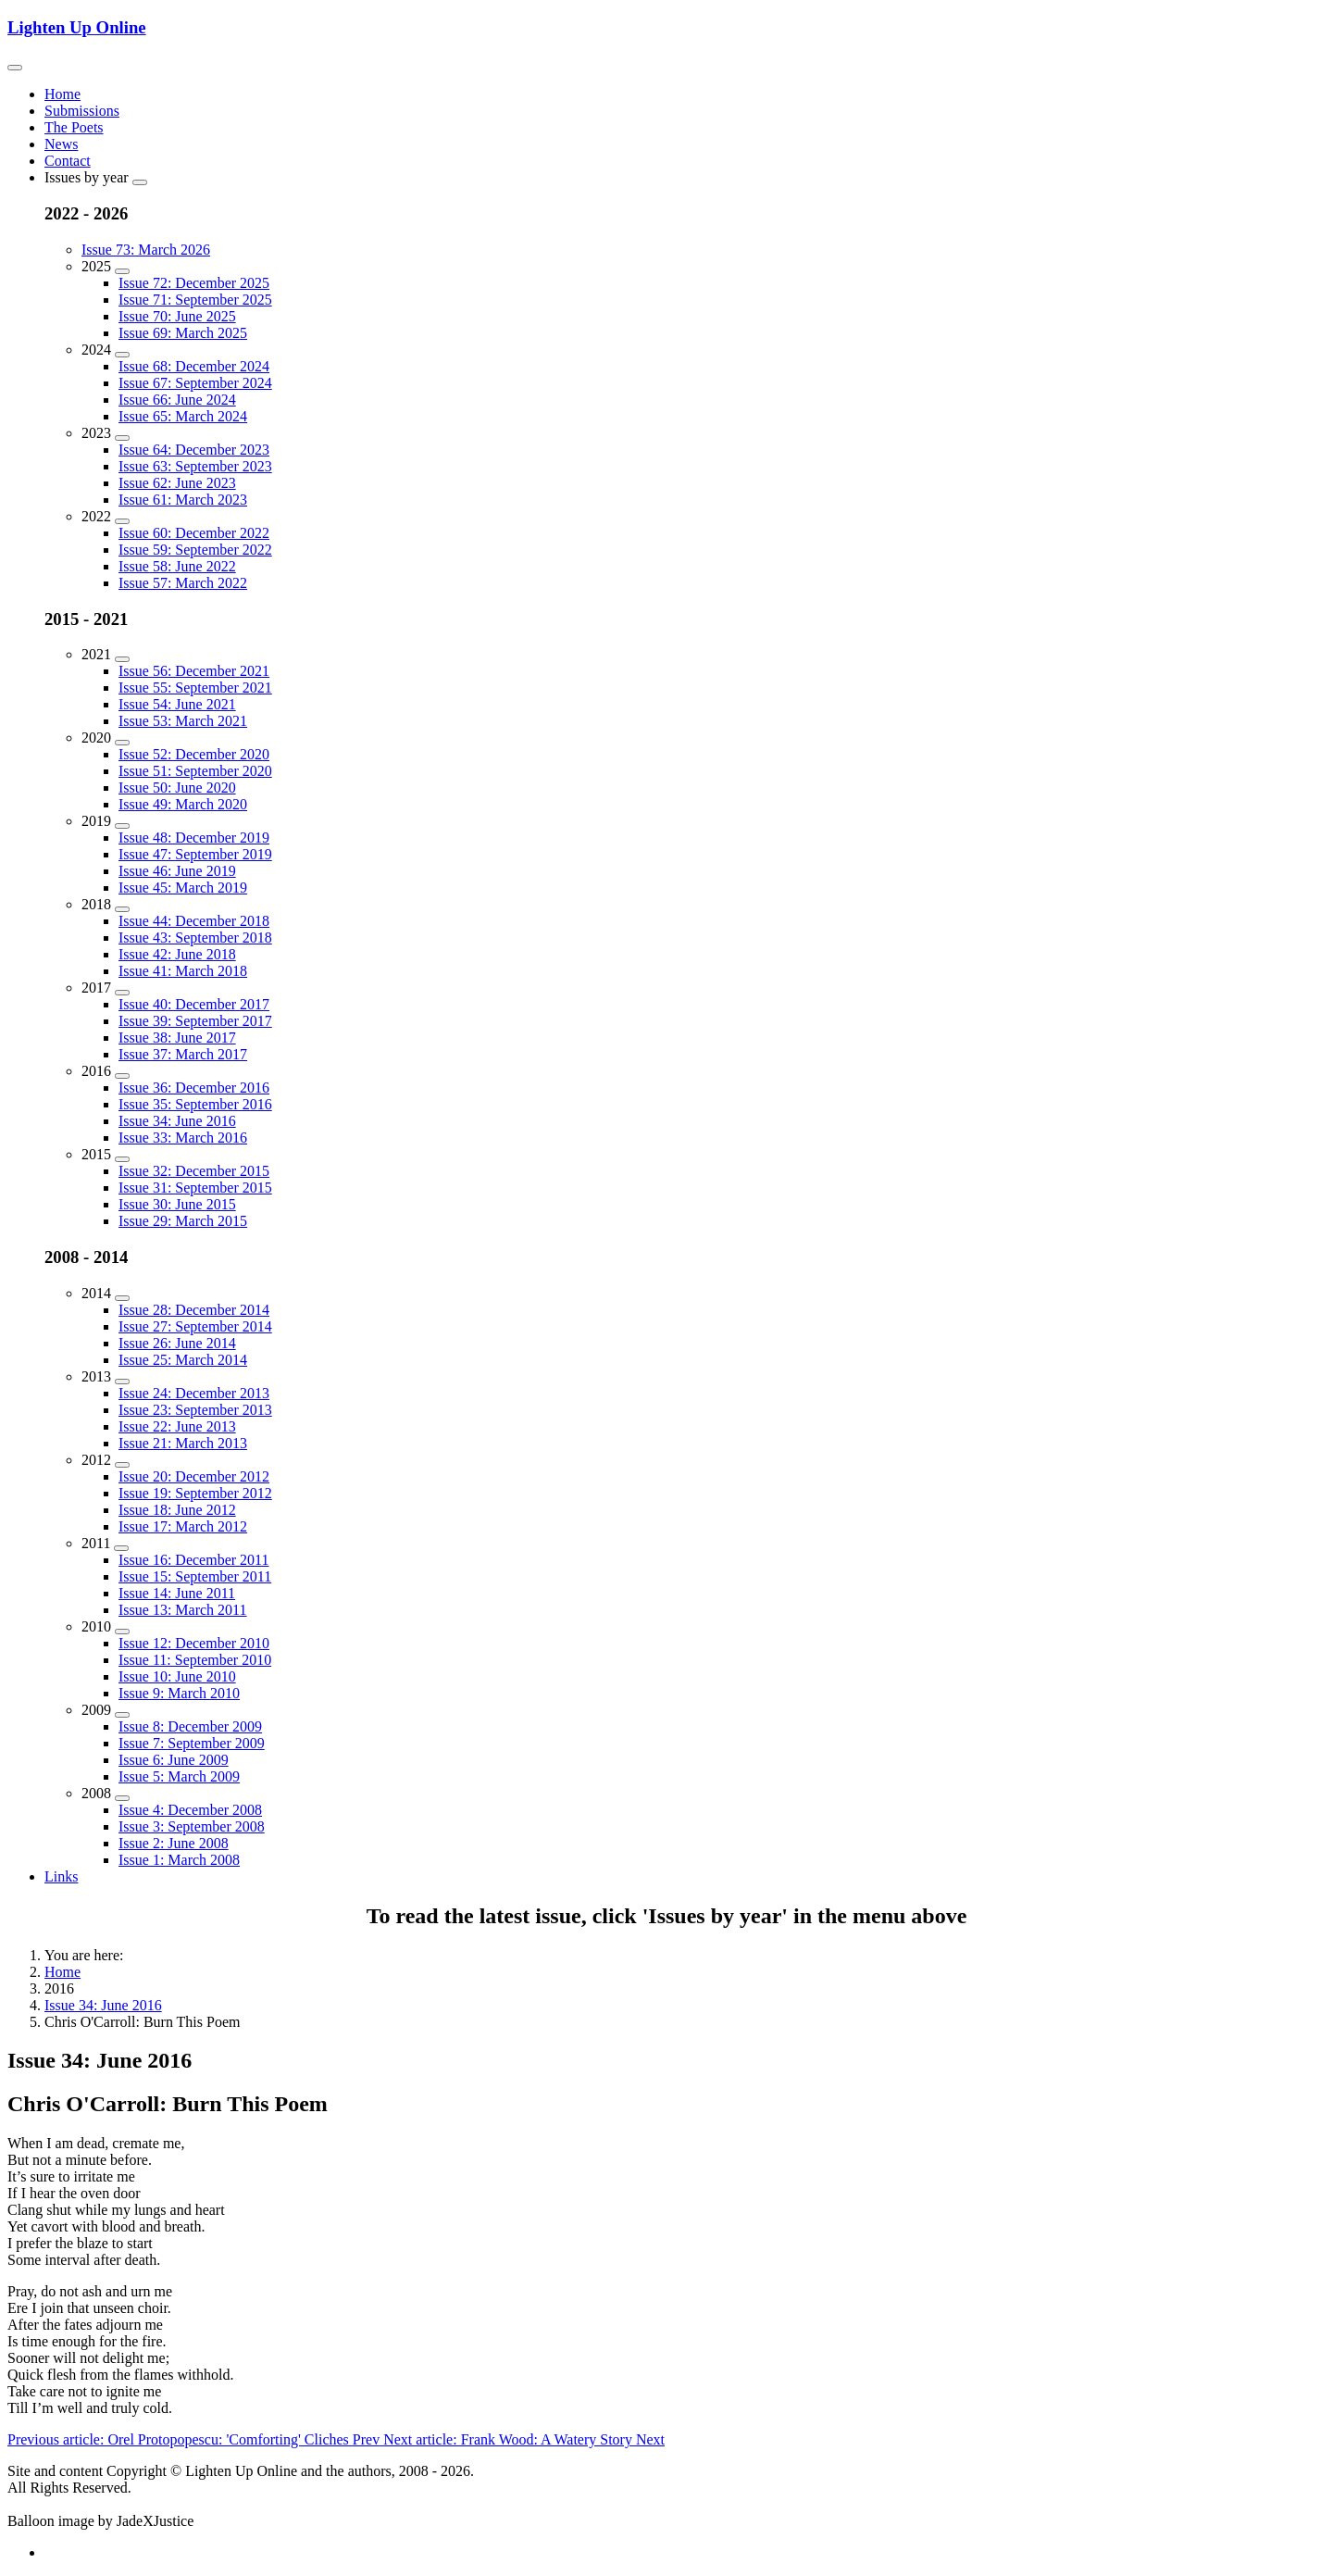 The image size is (1333, 2576). Describe the element at coordinates (182, 971) in the screenshot. I see `Issue 41: March 2018` at that location.